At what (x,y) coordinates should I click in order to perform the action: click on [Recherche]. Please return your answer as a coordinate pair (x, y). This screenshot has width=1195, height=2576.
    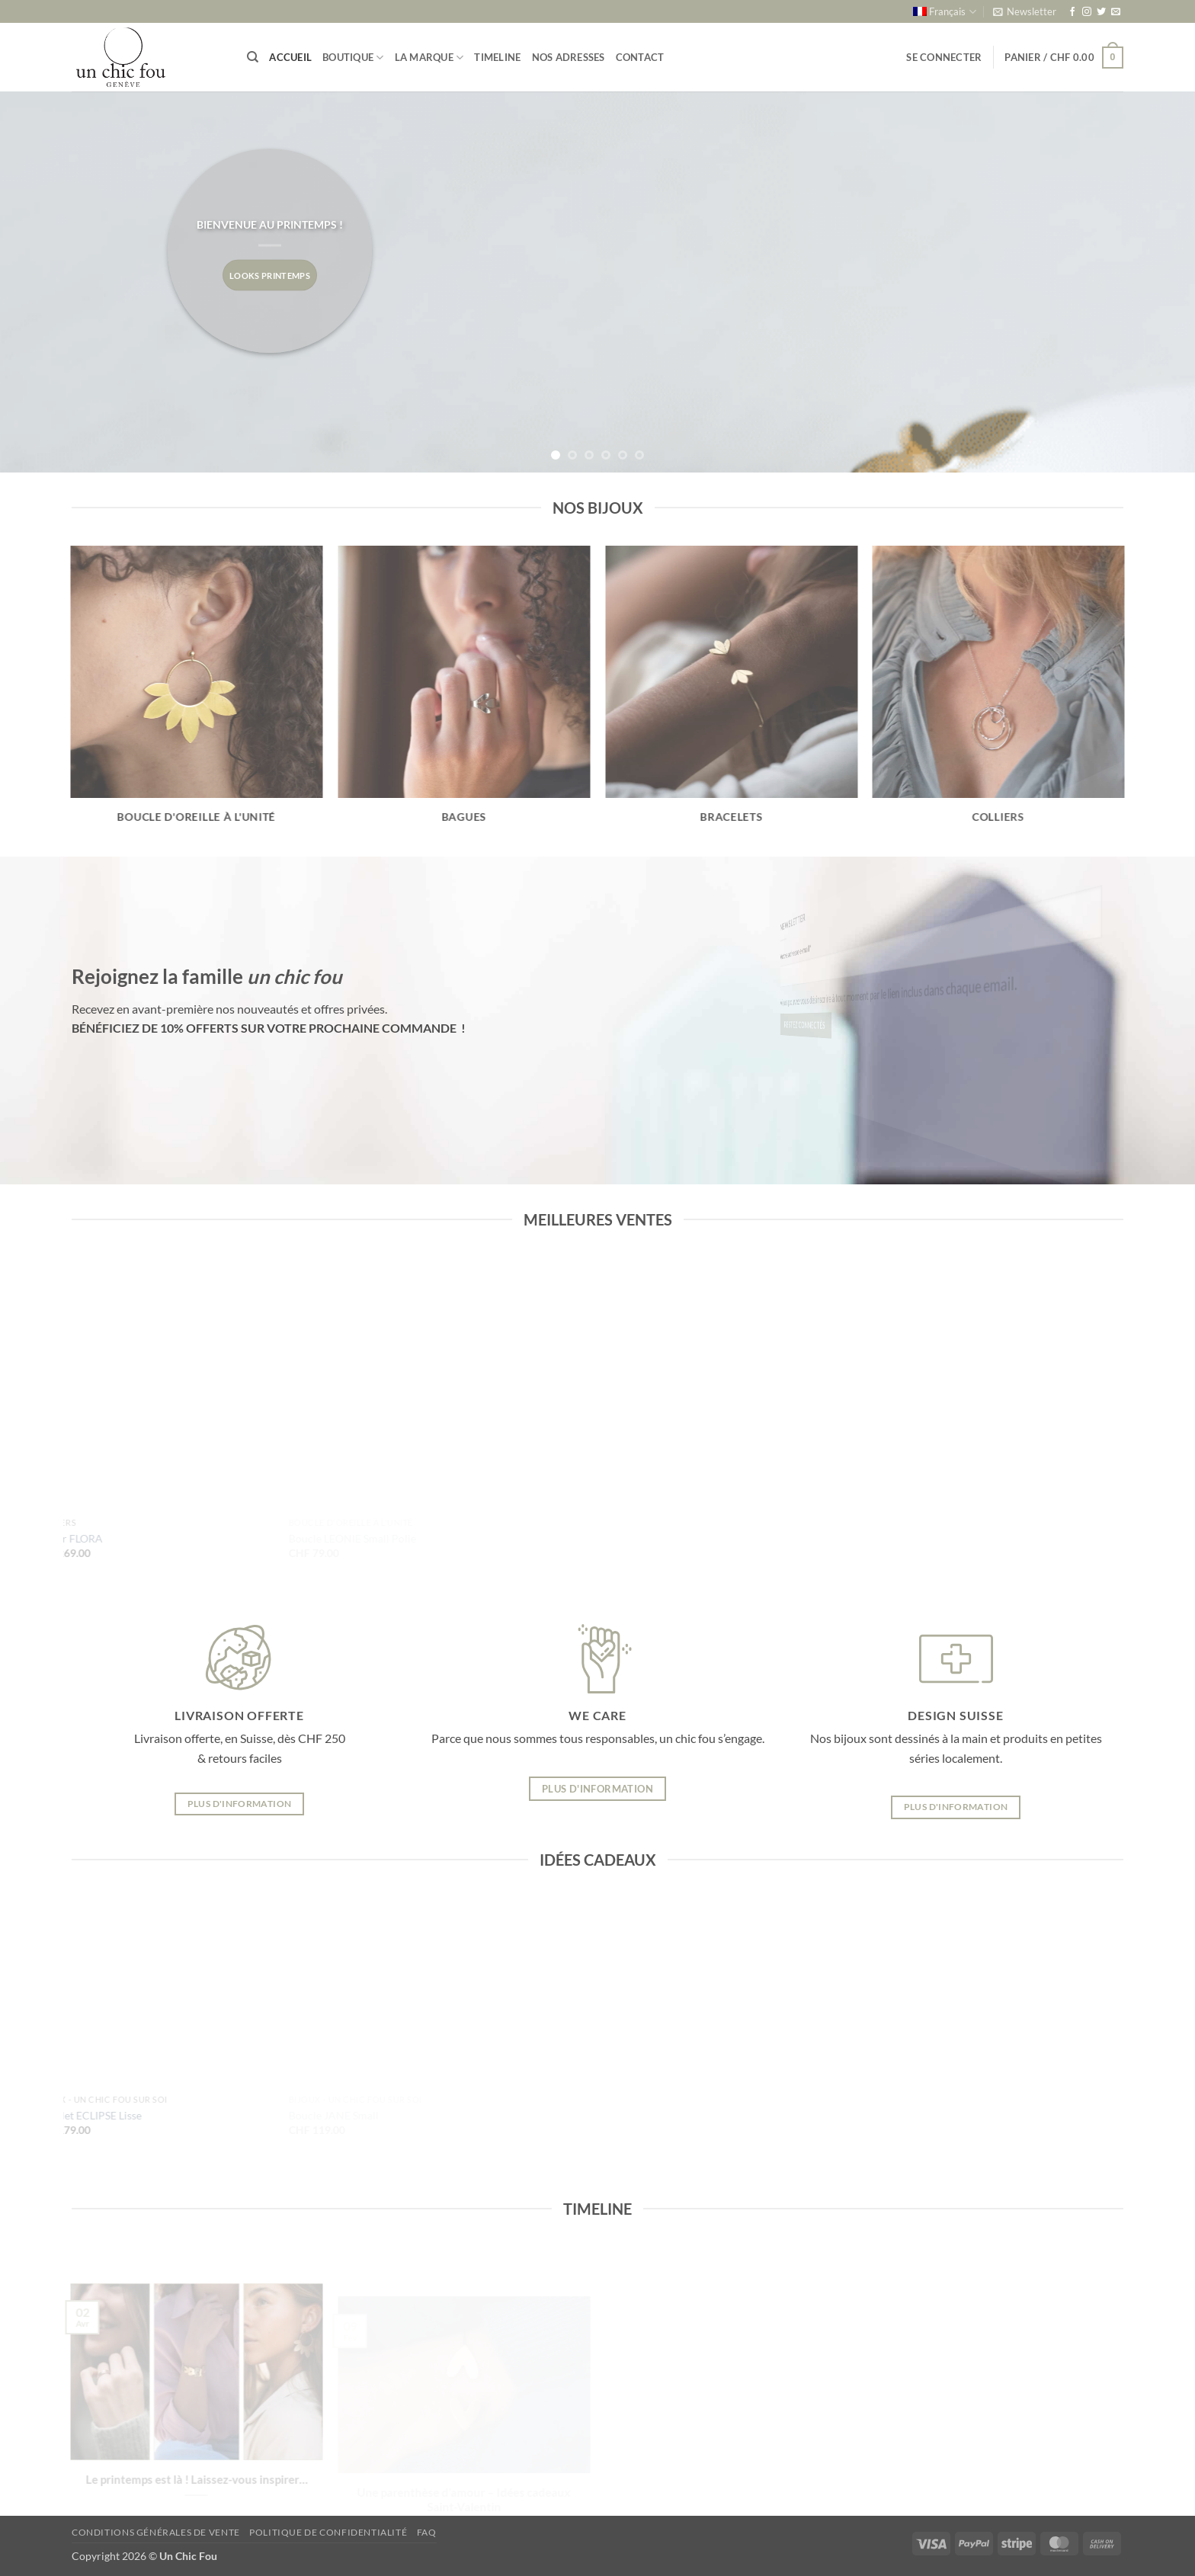
    Looking at the image, I should click on (252, 57).